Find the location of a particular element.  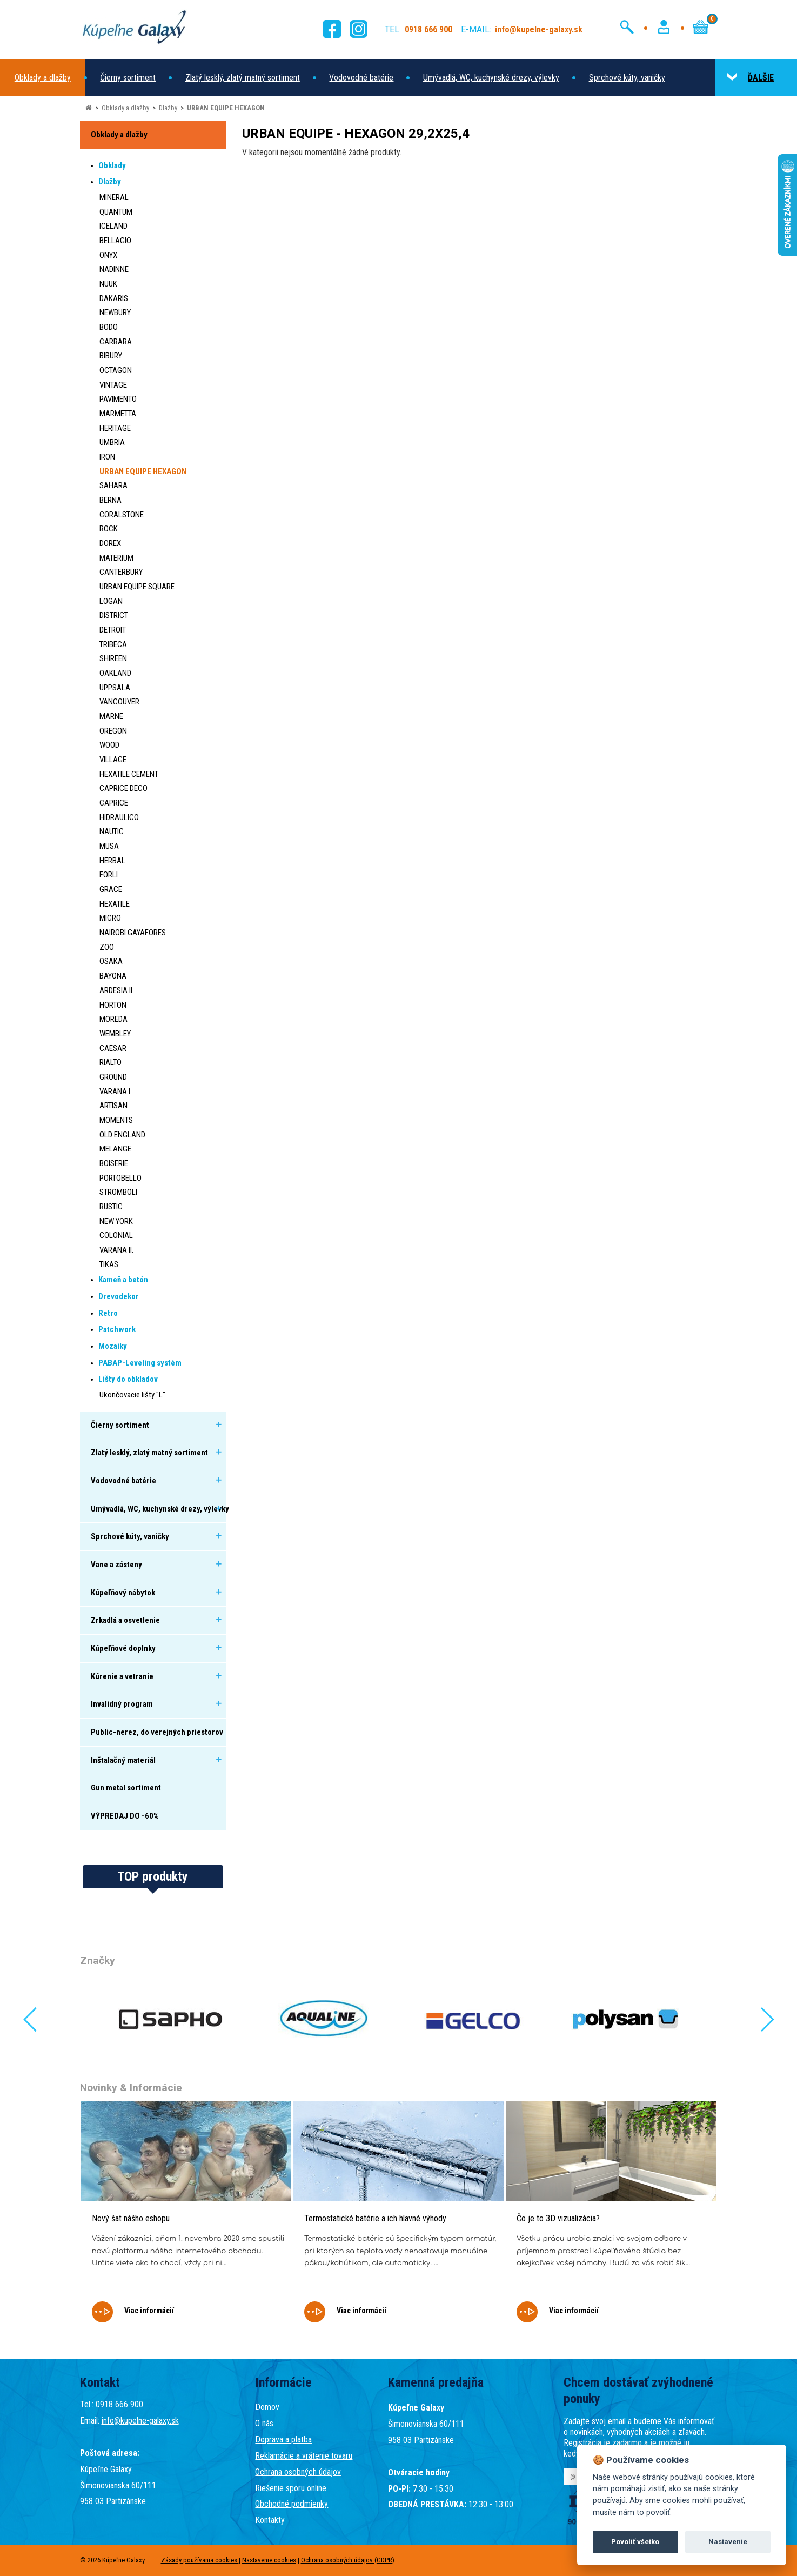

HORTON is located at coordinates (112, 1005).